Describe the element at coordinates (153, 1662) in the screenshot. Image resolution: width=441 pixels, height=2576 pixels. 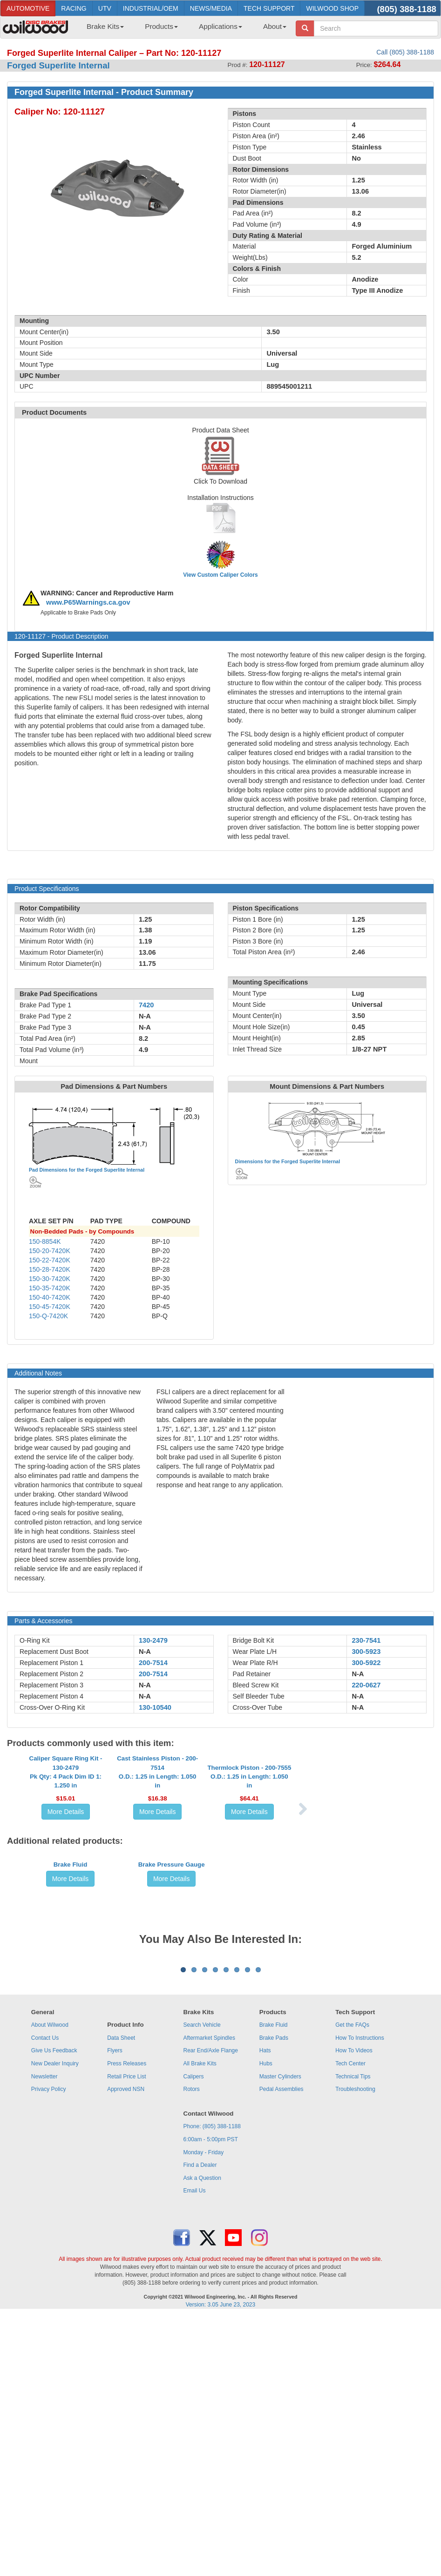
I see `200-7514` at that location.